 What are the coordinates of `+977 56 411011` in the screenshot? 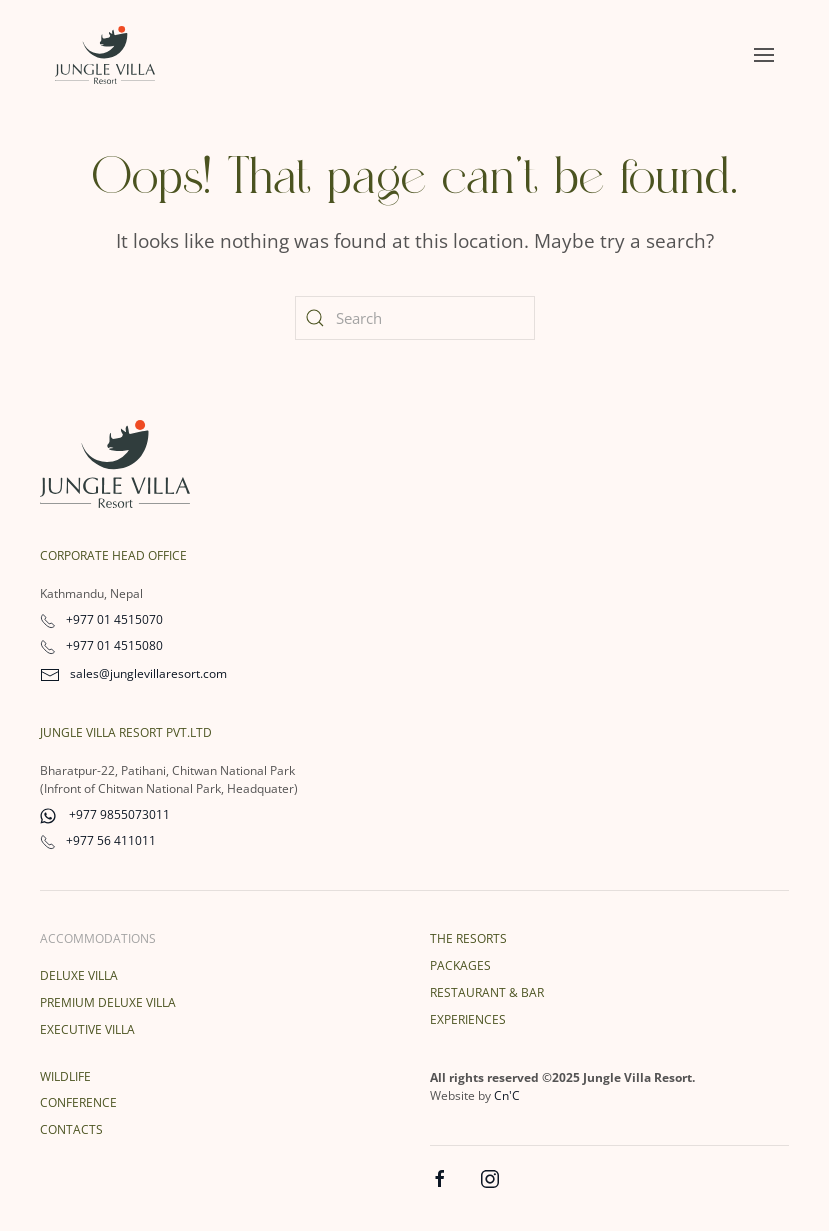 It's located at (98, 840).